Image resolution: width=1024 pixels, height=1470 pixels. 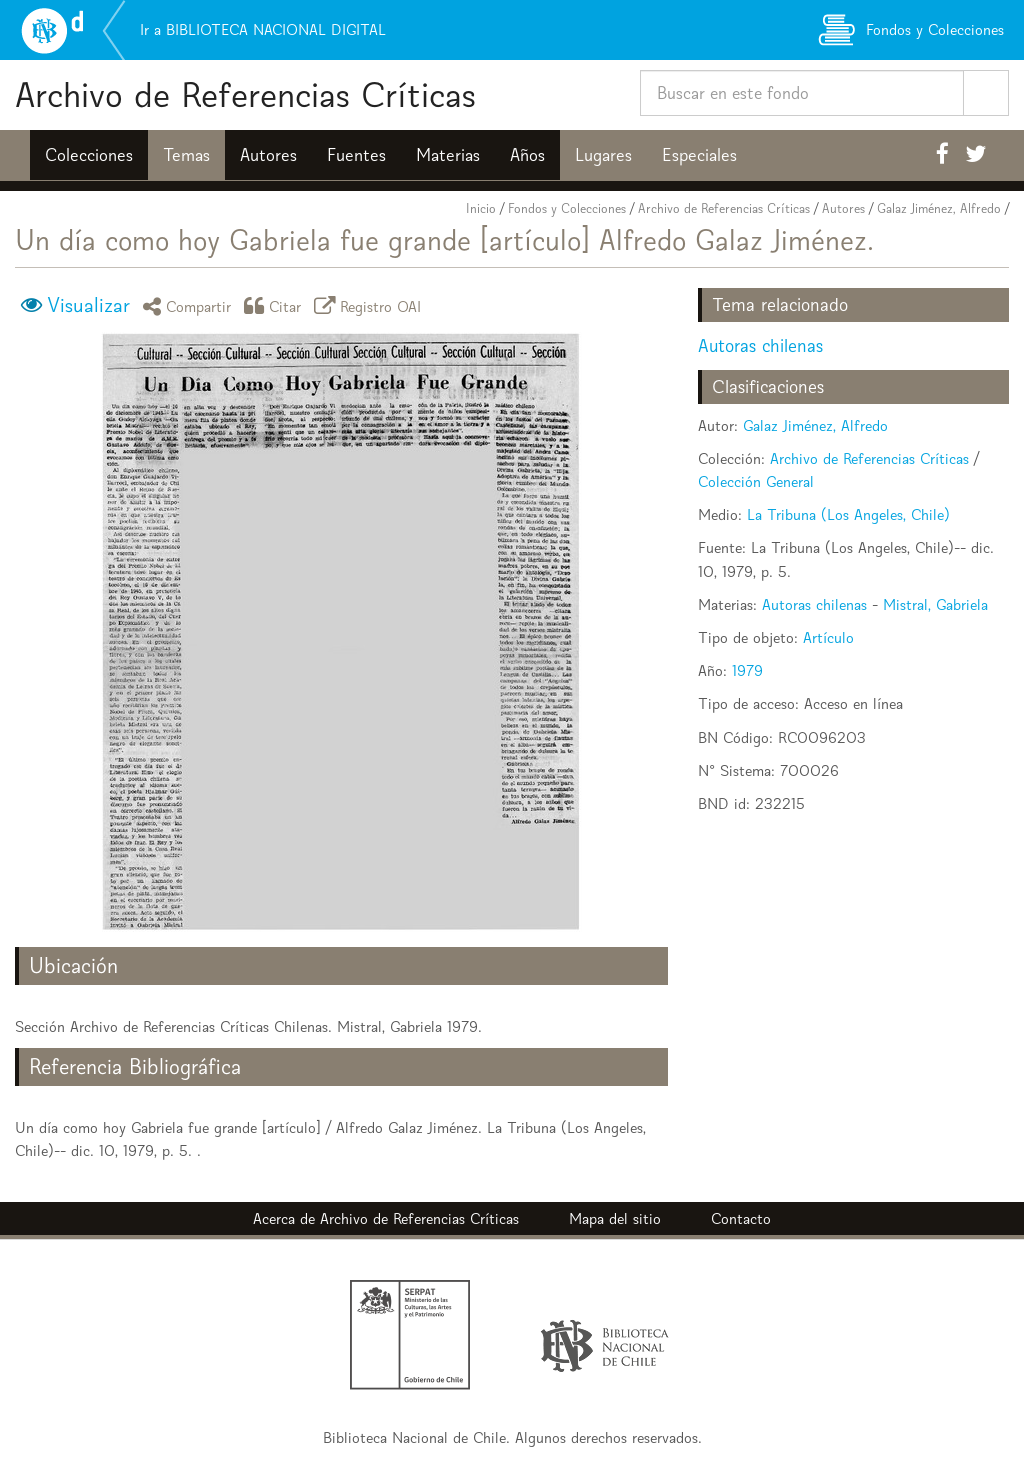 I want to click on Visualizar, so click(x=88, y=305).